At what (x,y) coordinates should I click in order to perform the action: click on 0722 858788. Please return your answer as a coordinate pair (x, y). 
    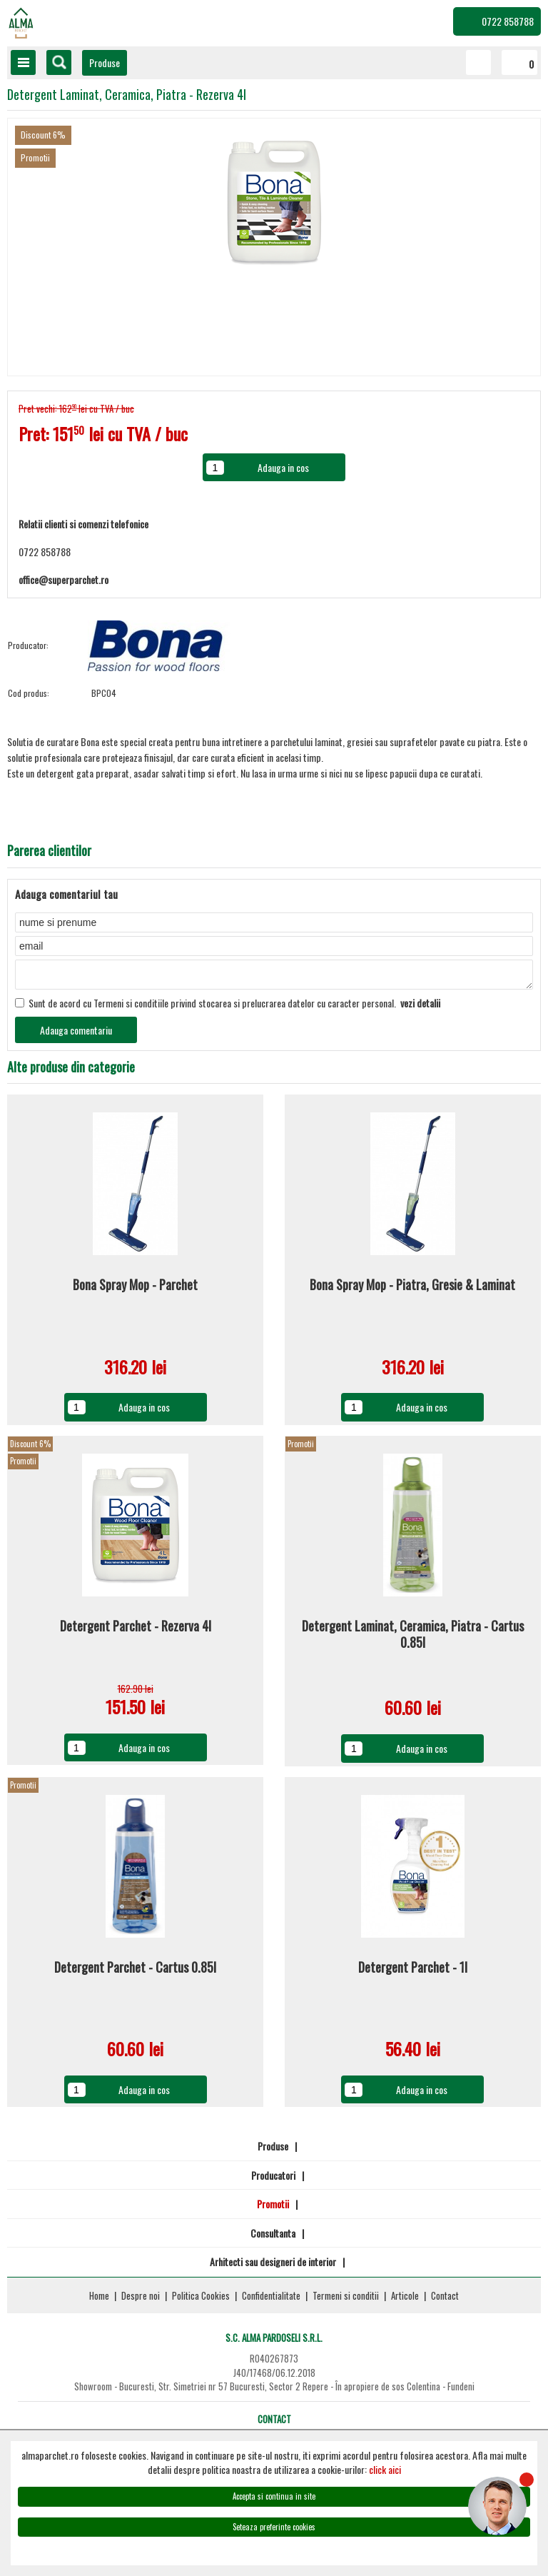
    Looking at the image, I should click on (508, 21).